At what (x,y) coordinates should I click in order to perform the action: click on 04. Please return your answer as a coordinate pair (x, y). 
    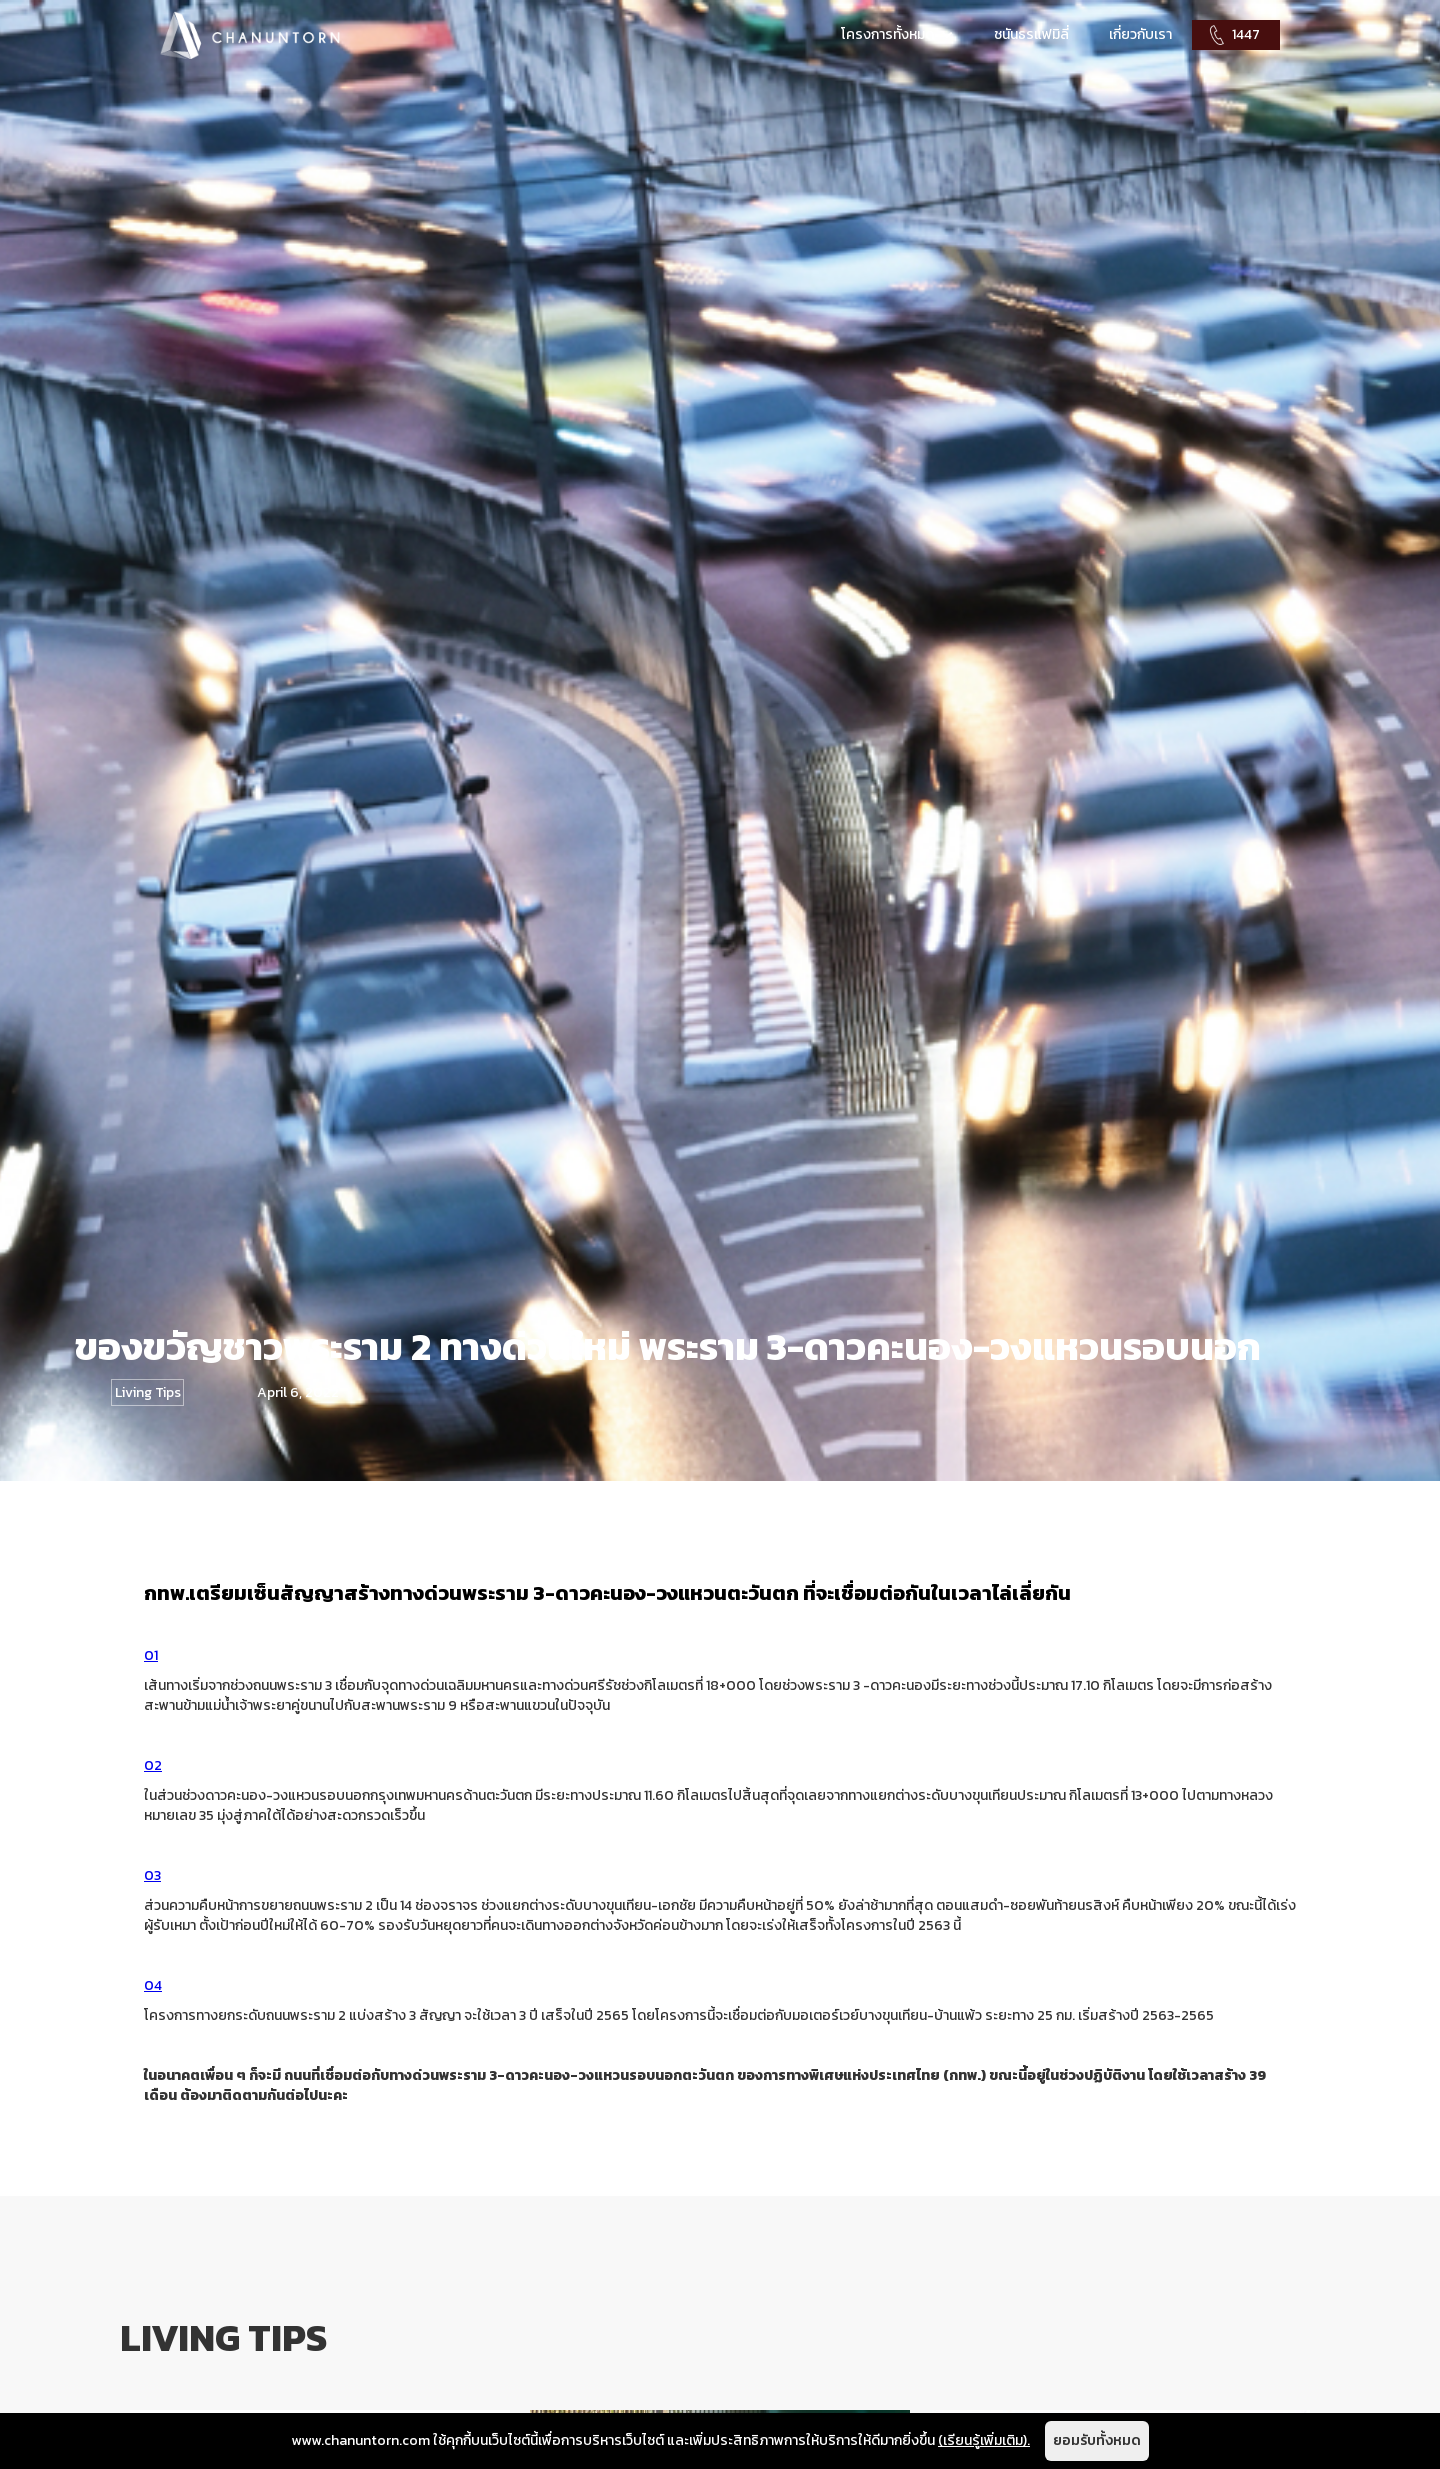
    Looking at the image, I should click on (153, 1985).